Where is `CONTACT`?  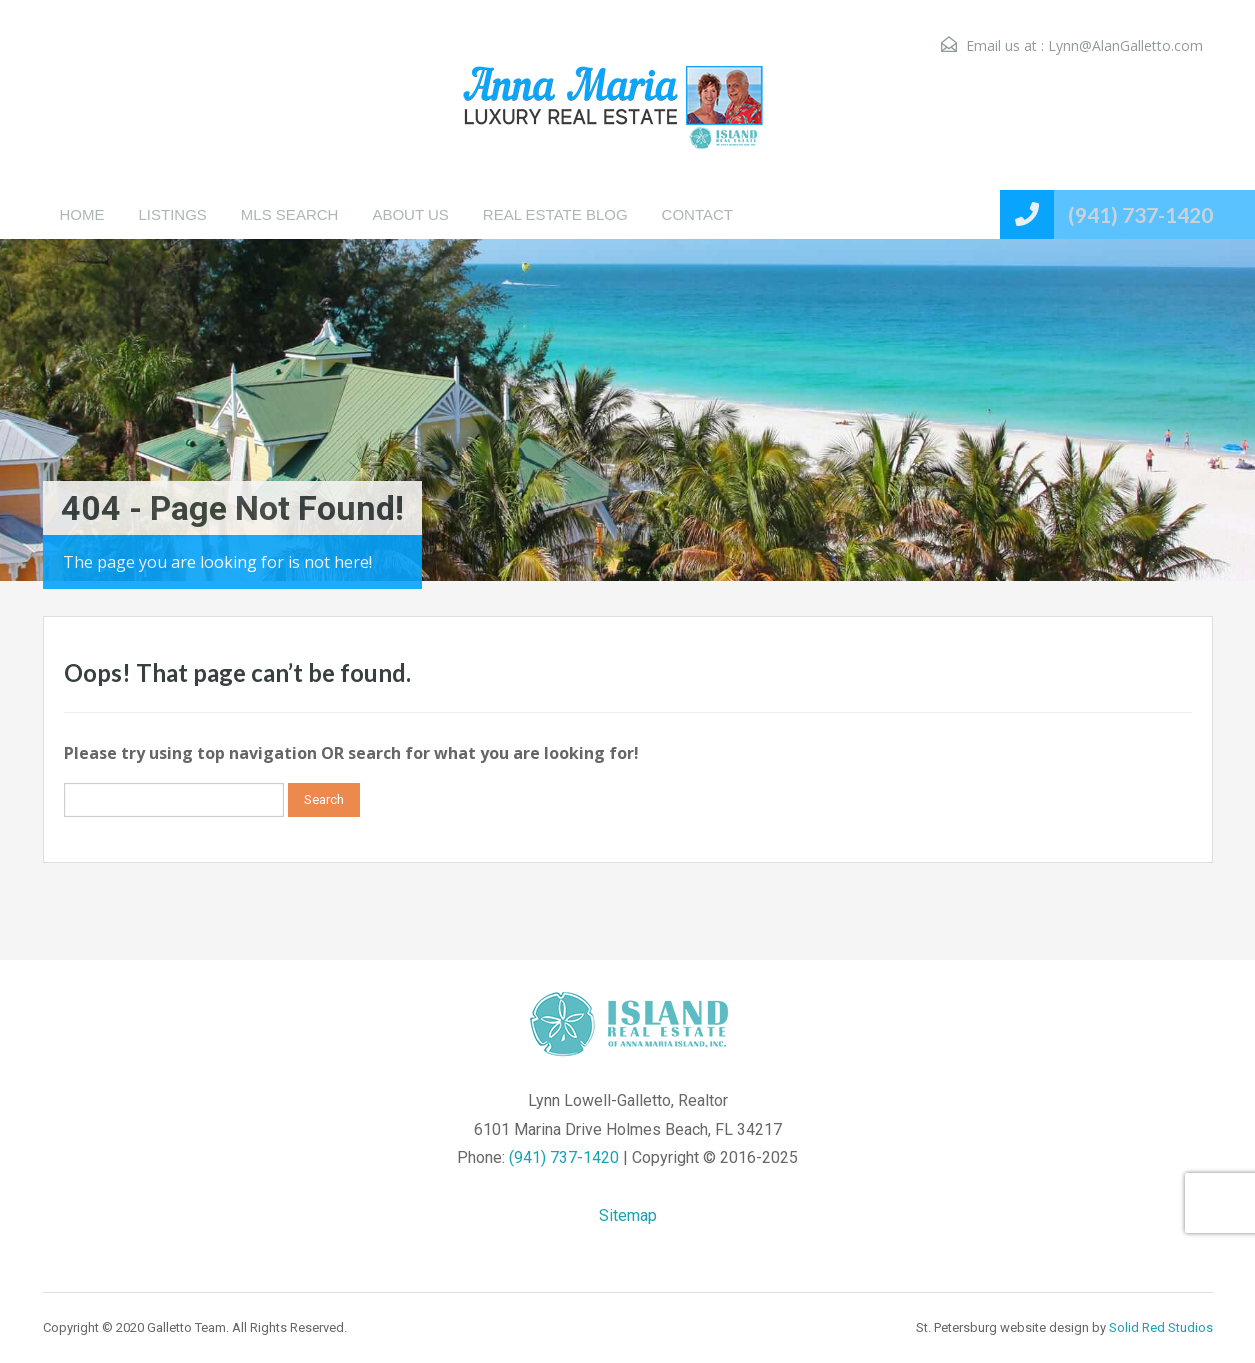
CONTACT is located at coordinates (697, 214).